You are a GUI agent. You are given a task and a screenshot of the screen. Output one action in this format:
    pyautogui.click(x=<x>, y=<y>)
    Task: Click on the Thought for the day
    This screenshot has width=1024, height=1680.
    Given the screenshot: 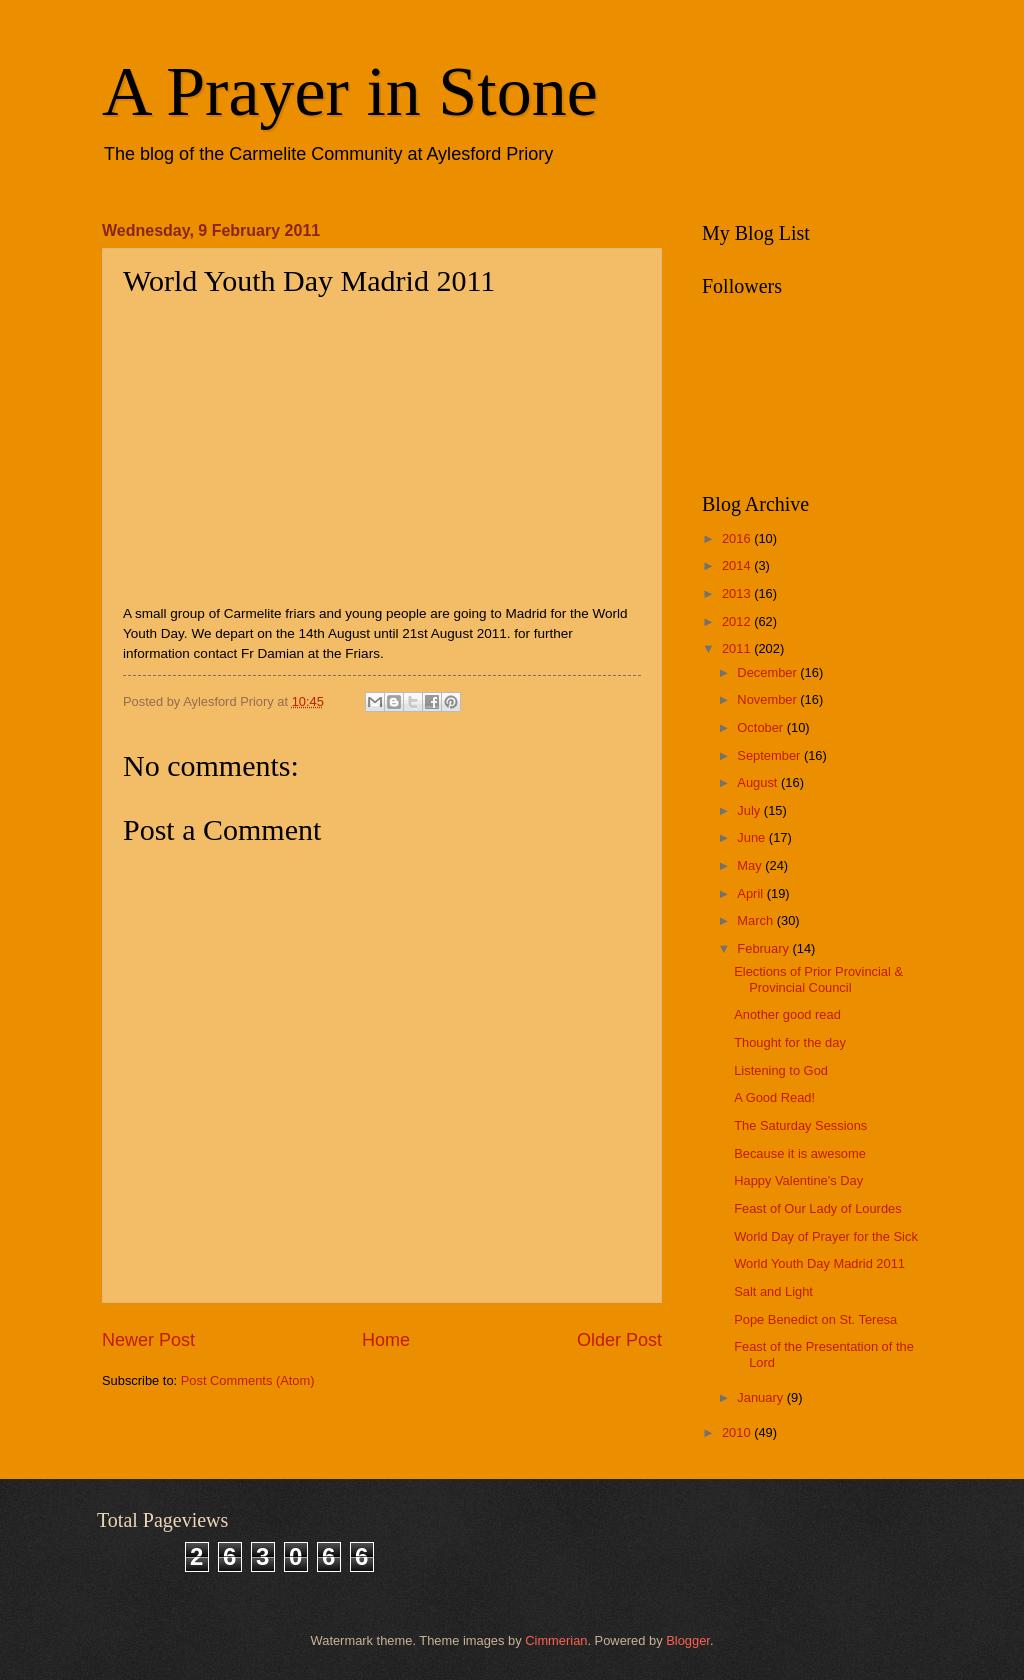 What is the action you would take?
    pyautogui.click(x=790, y=1042)
    